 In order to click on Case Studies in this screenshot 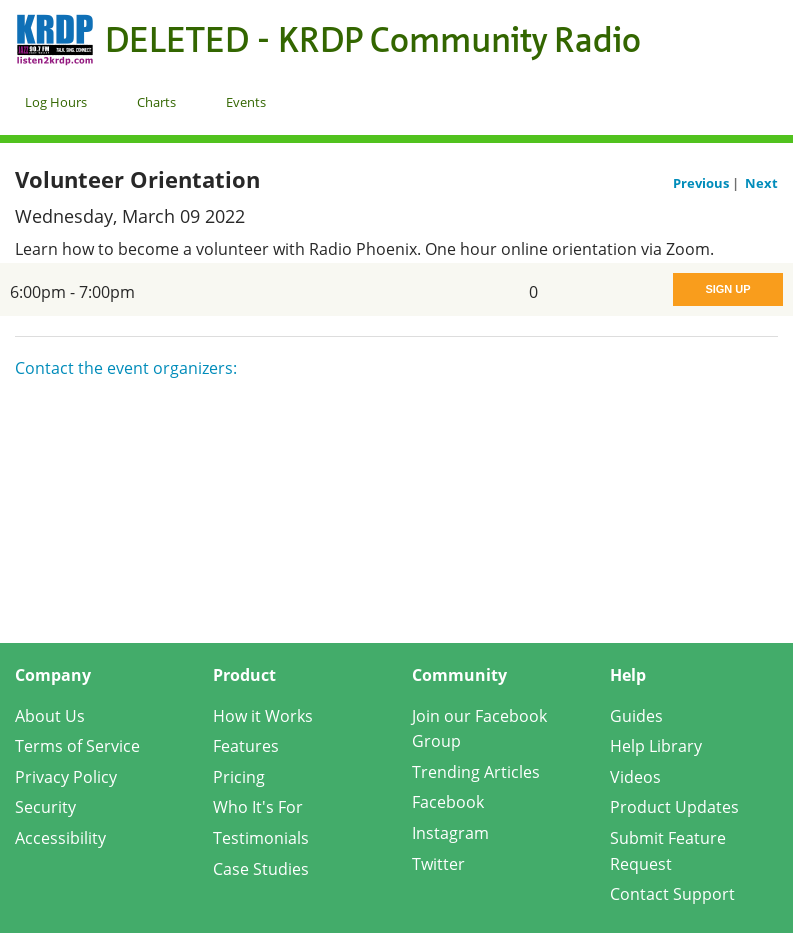, I will do `click(261, 869)`.